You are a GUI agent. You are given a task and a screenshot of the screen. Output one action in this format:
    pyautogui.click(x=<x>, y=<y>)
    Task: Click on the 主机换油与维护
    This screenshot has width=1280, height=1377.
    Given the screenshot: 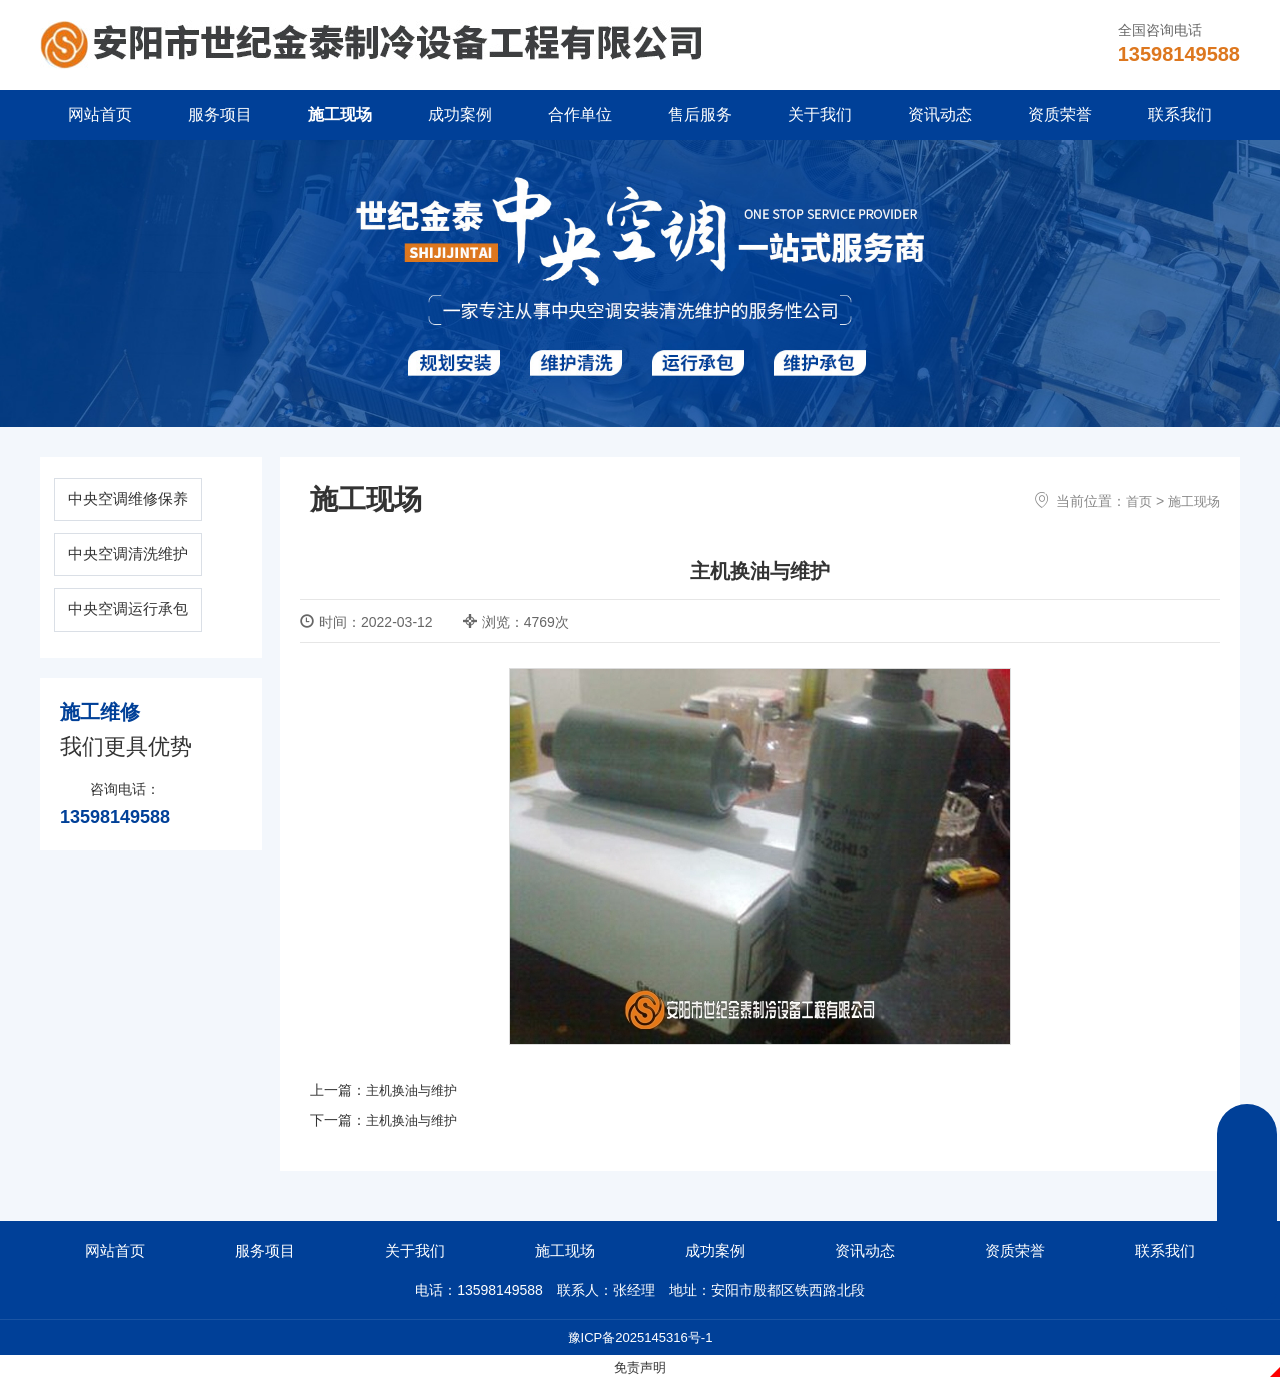 What is the action you would take?
    pyautogui.click(x=415, y=1090)
    